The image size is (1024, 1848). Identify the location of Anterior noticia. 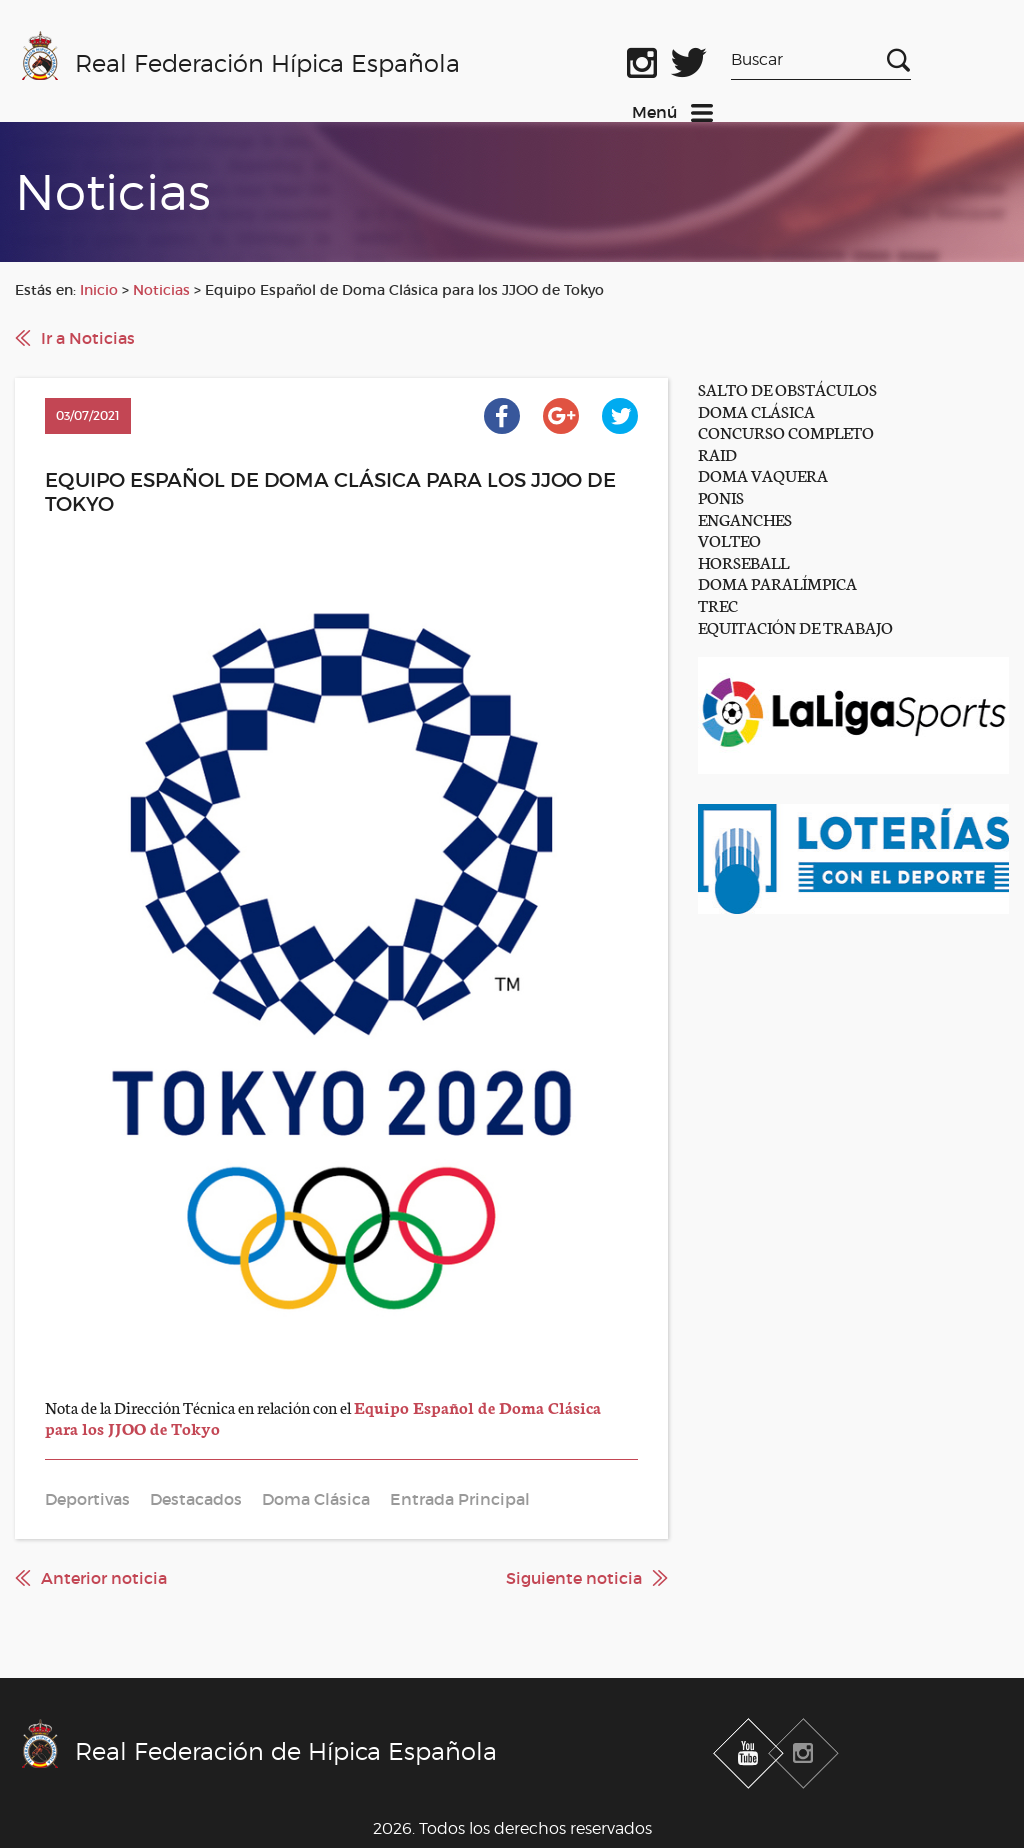
(104, 1578).